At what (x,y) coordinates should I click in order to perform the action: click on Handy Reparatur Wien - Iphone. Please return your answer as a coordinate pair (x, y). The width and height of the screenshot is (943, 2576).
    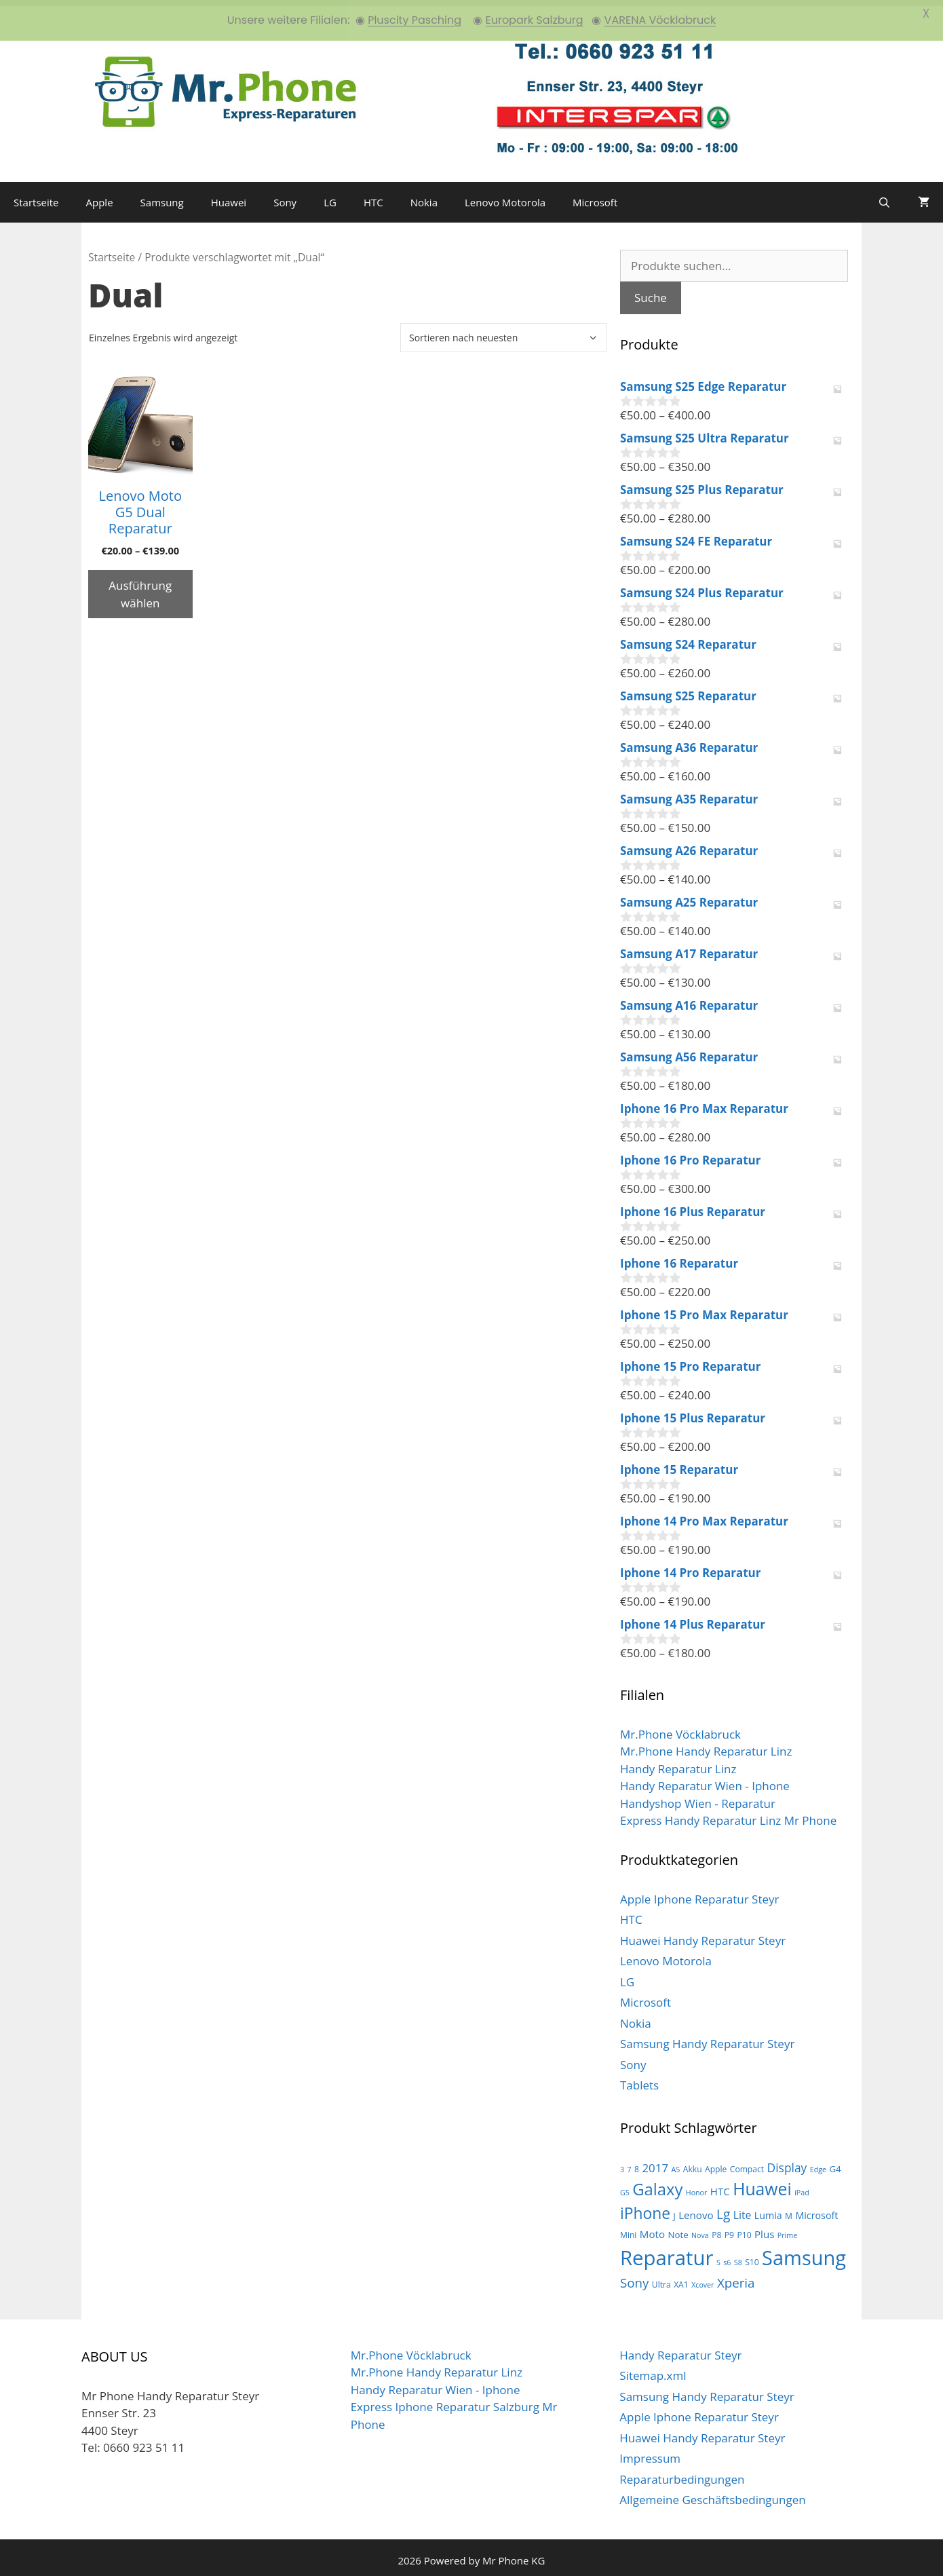
    Looking at the image, I should click on (705, 1780).